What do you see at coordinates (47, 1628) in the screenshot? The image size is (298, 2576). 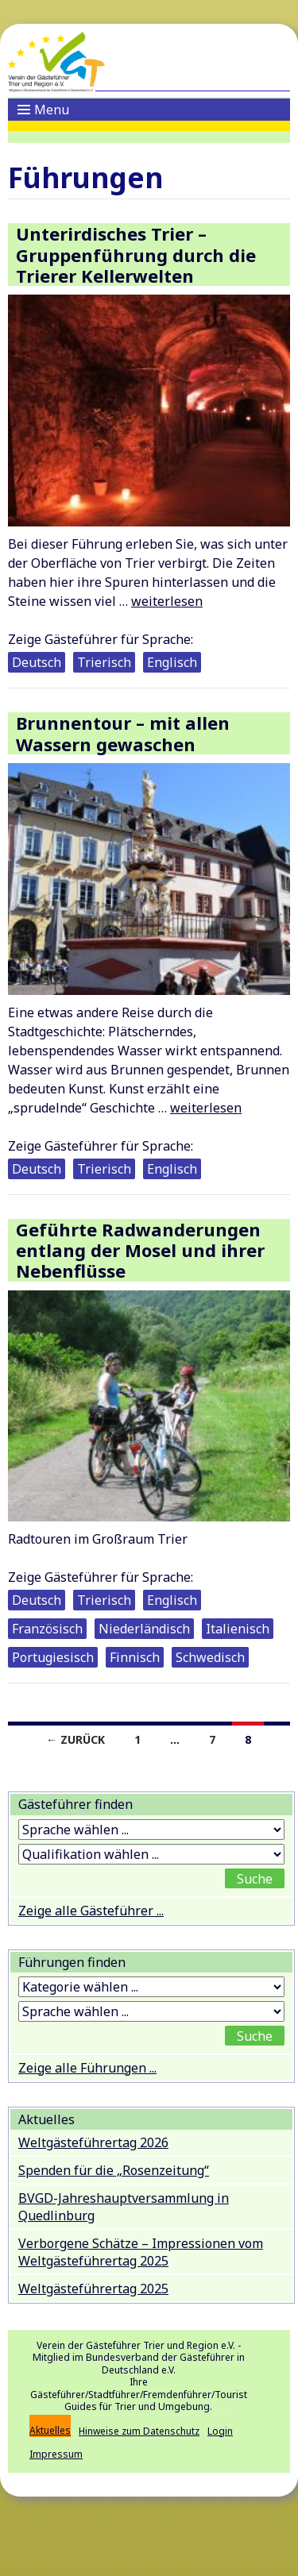 I see `Französisch` at bounding box center [47, 1628].